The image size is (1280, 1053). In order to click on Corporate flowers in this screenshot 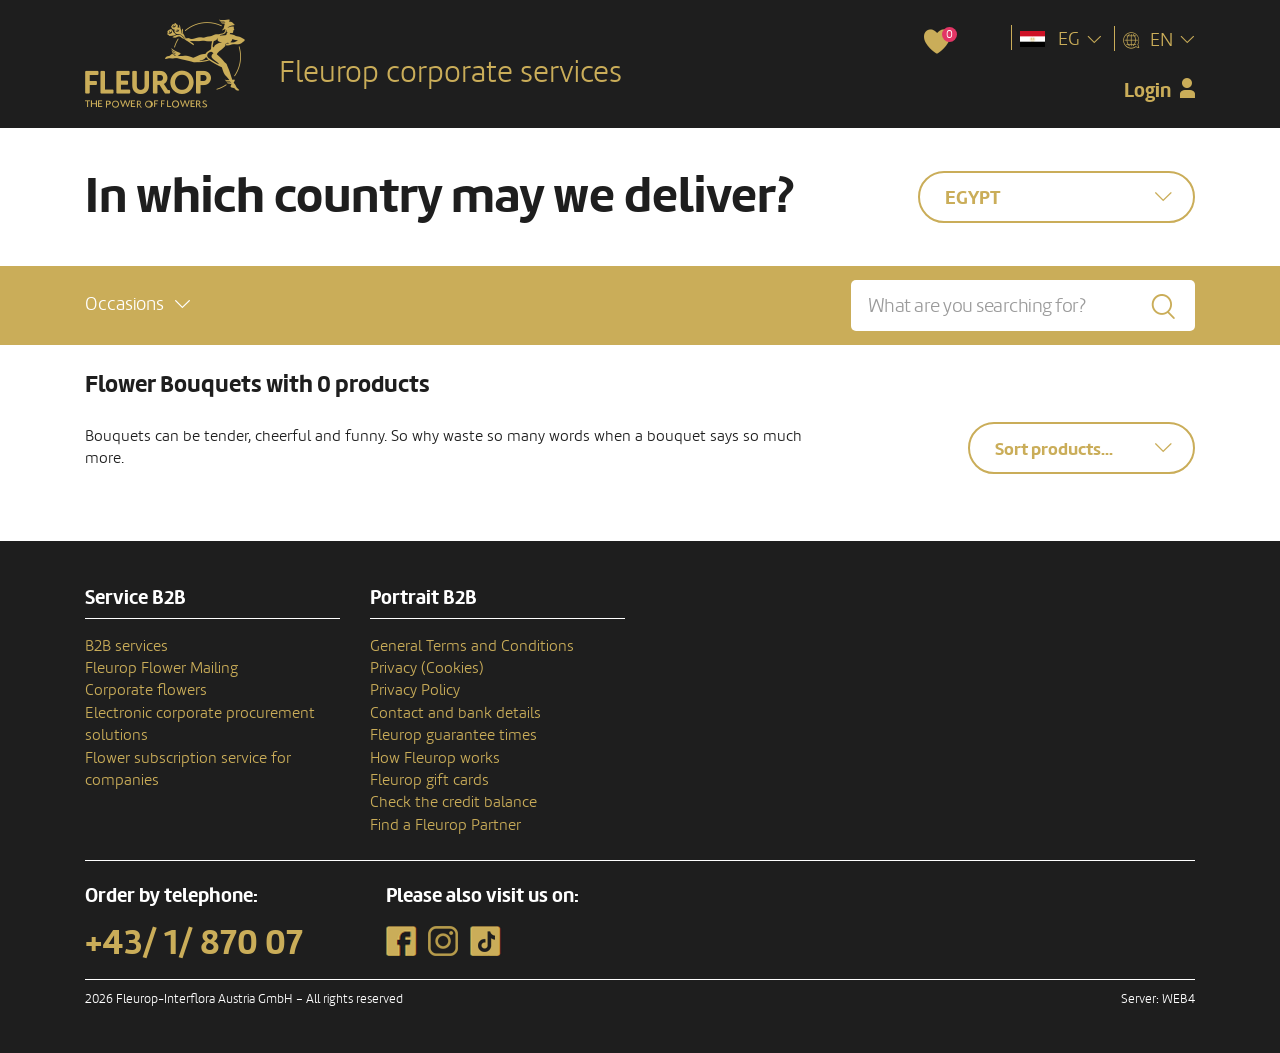, I will do `click(146, 690)`.